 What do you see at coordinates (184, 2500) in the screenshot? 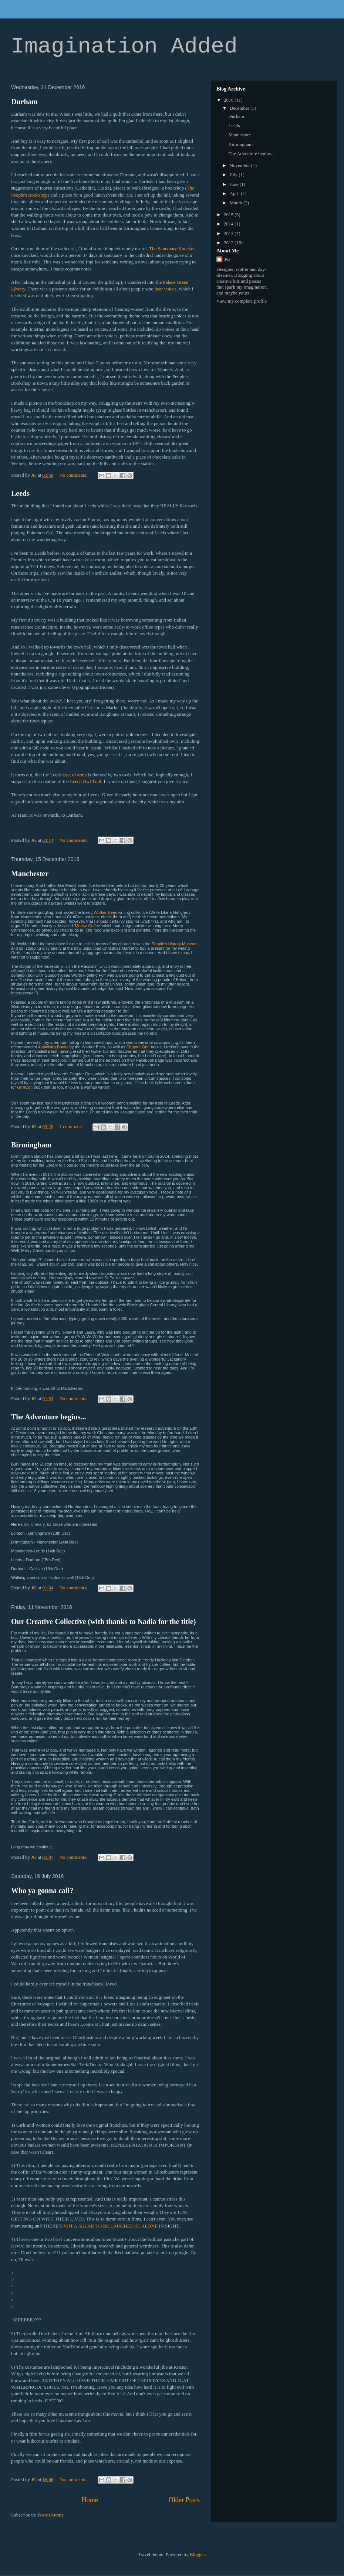
I see `Older Posts` at bounding box center [184, 2500].